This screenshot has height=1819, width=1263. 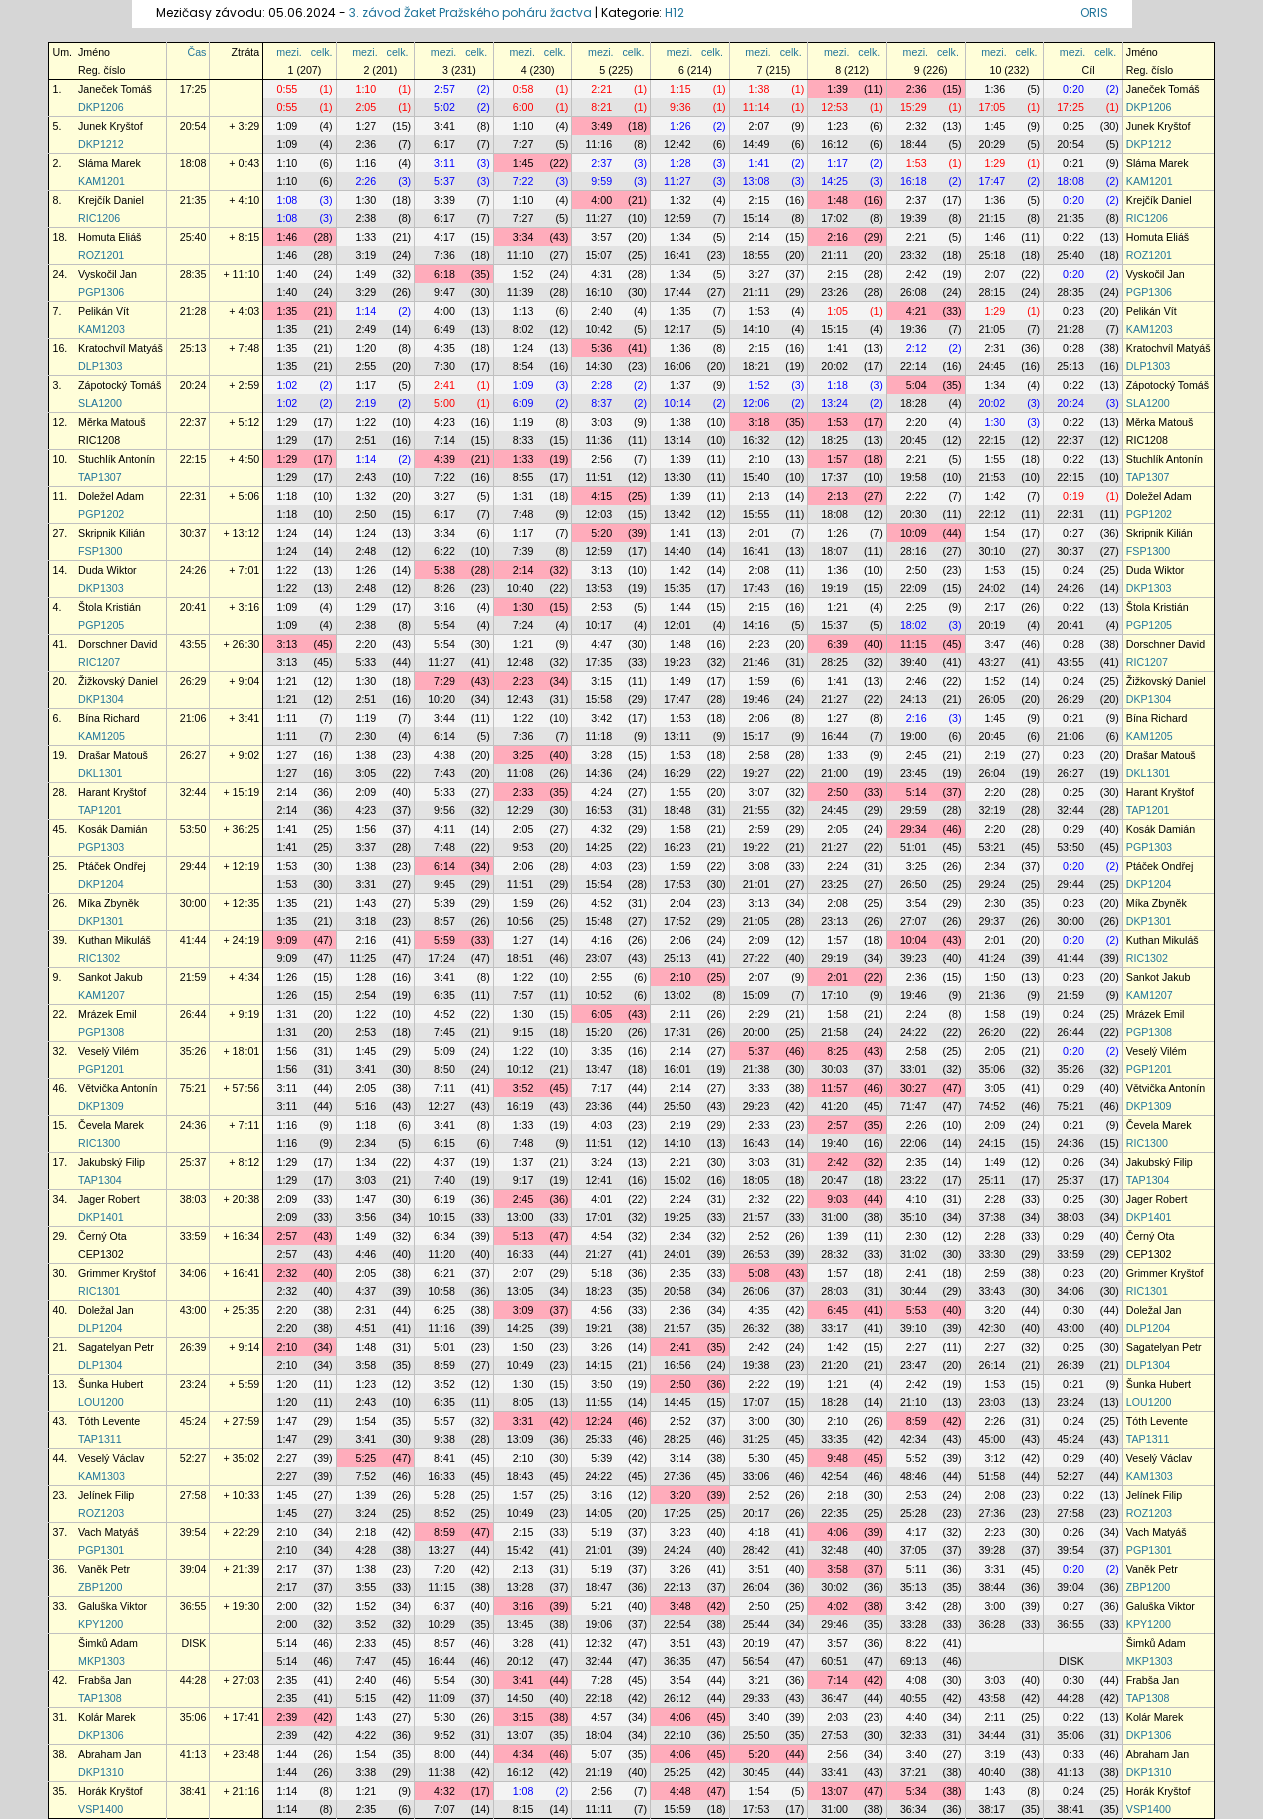 What do you see at coordinates (992, 1069) in the screenshot?
I see `35:06` at bounding box center [992, 1069].